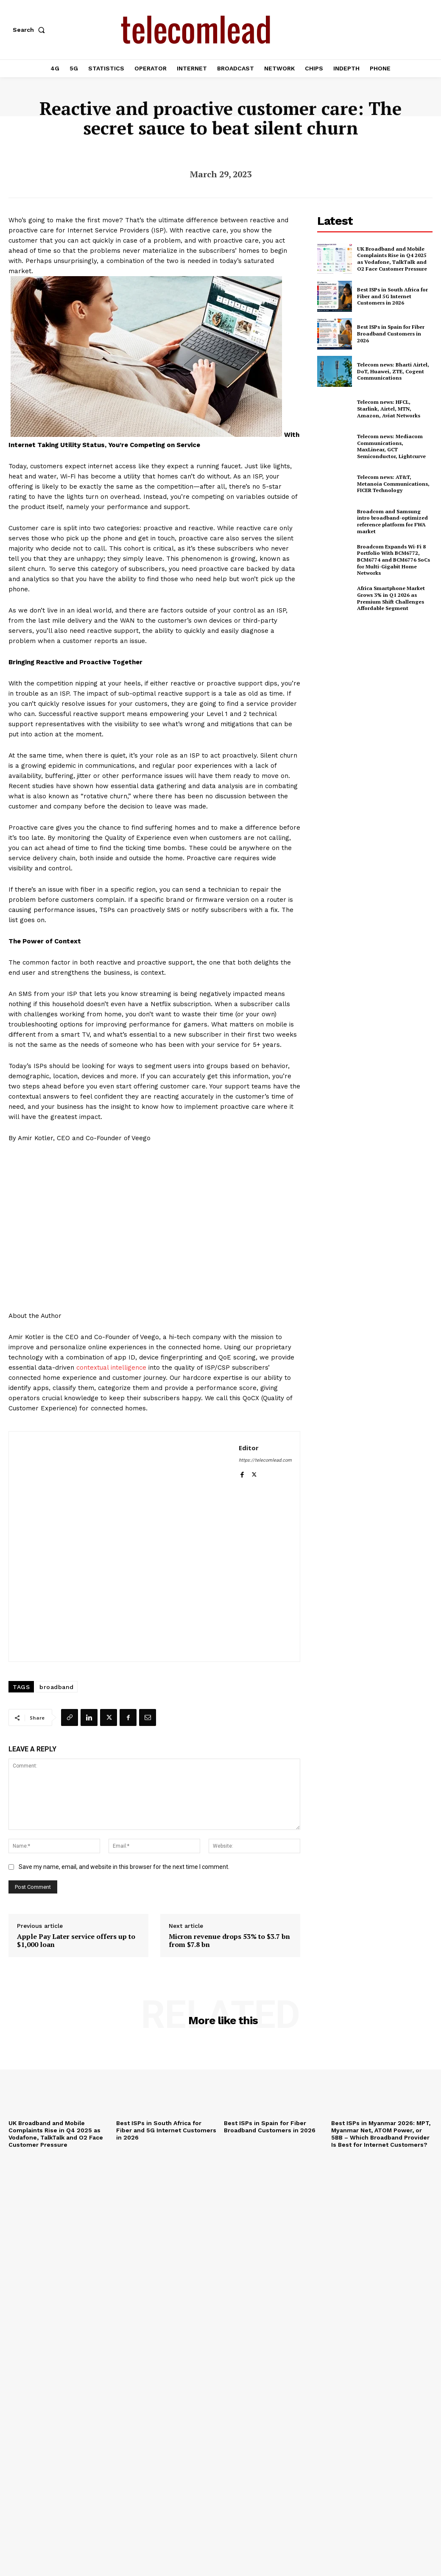 The height and width of the screenshot is (2576, 441). Describe the element at coordinates (388, 408) in the screenshot. I see `Telecom news: HFCL, Starlink, Airtel, MTN, Amazon, Aviat Networks` at that location.